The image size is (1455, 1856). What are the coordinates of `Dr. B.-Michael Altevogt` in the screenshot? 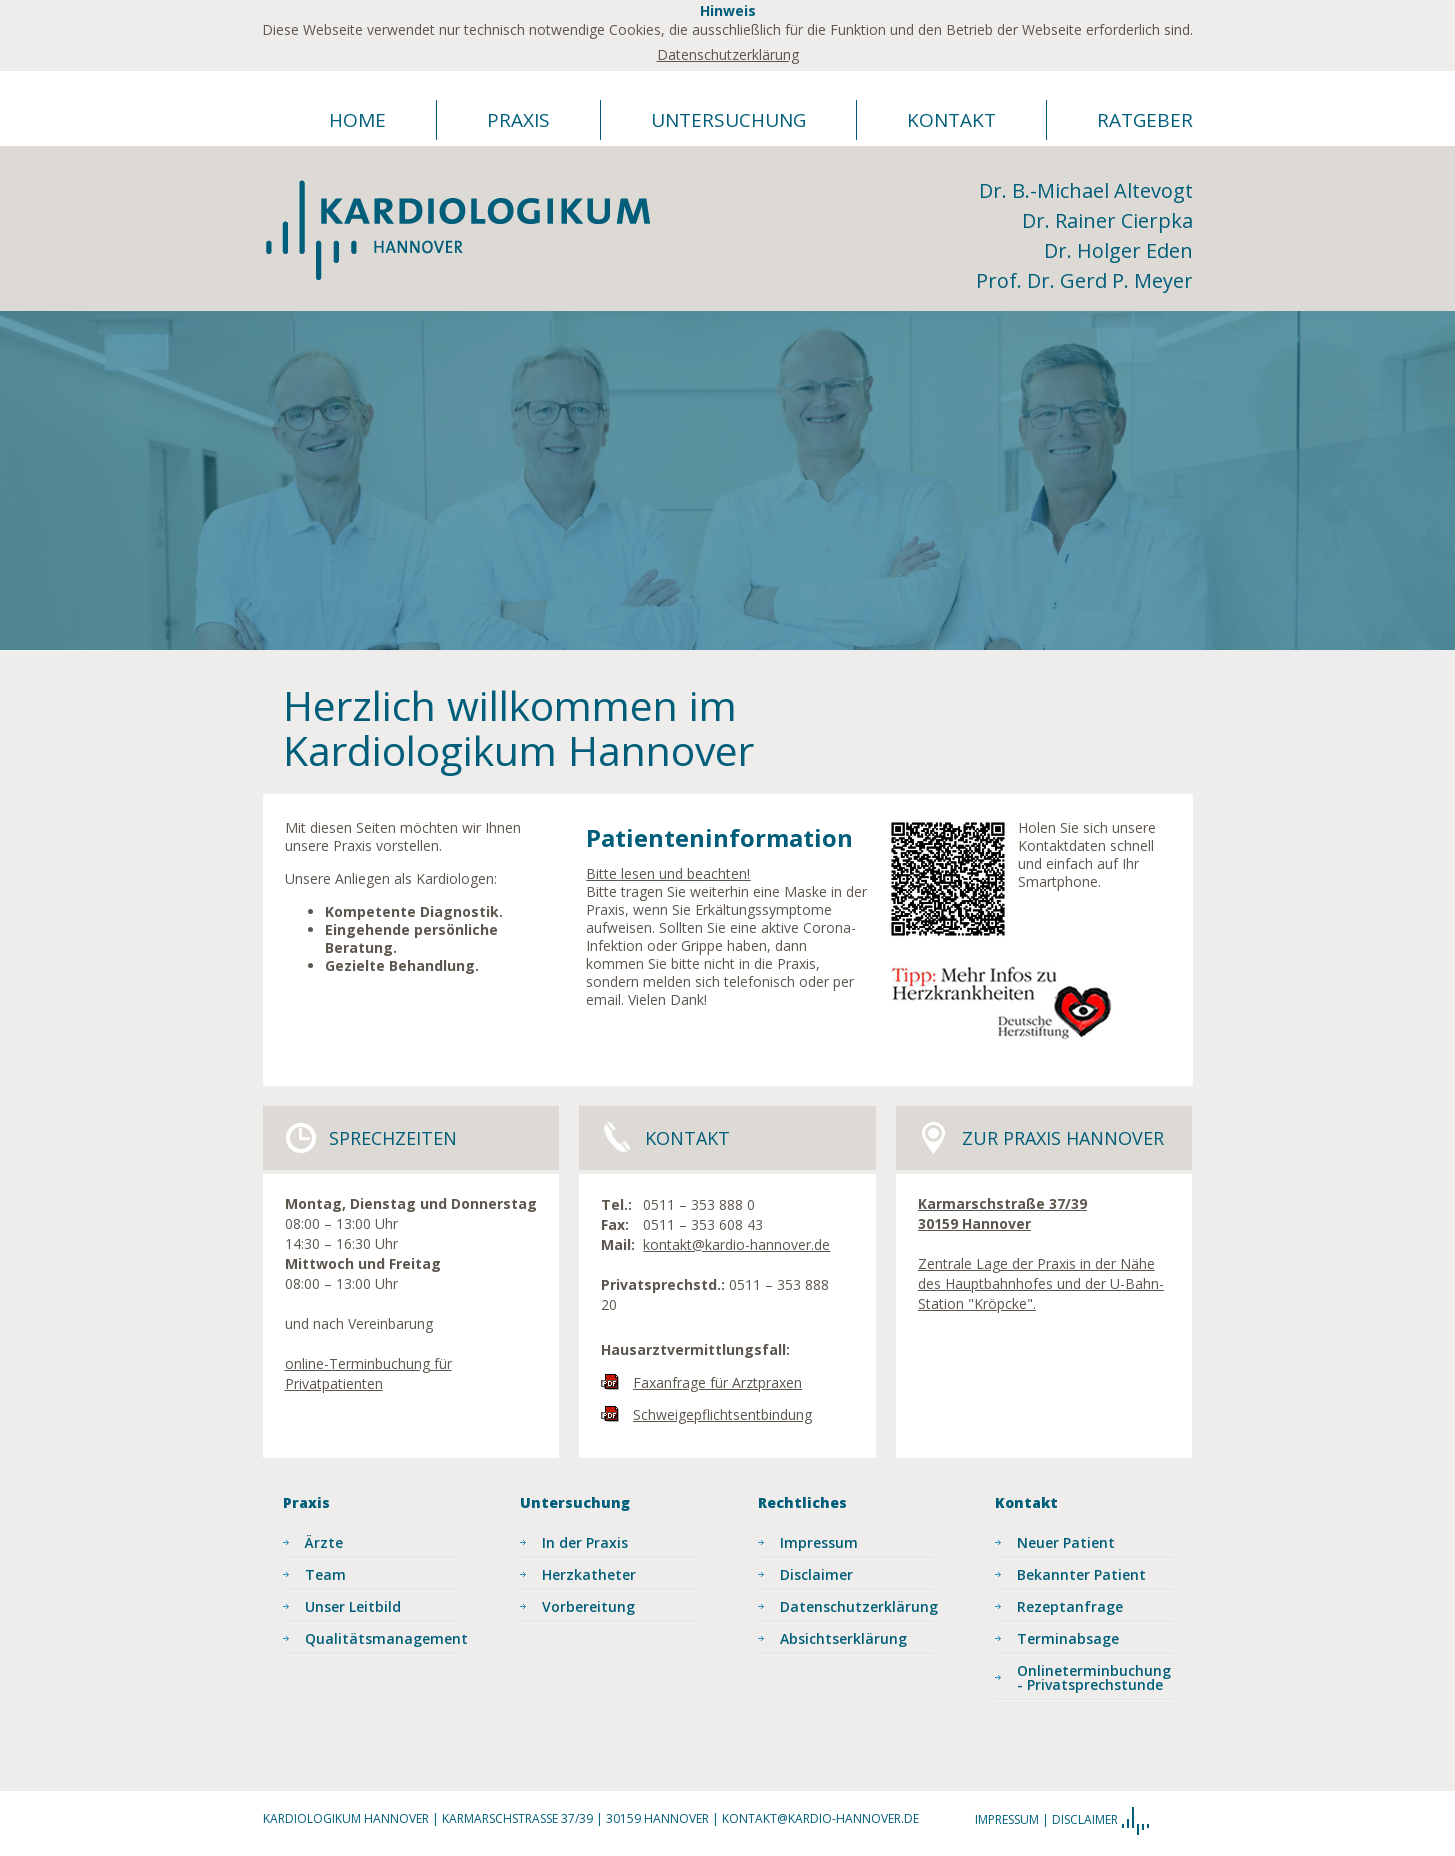 It's located at (1086, 190).